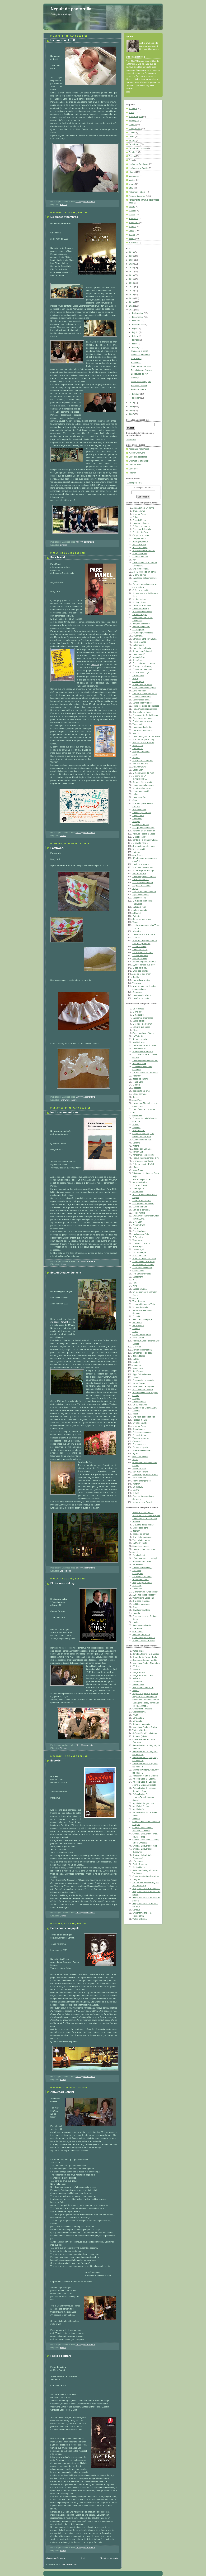 The image size is (206, 2576). What do you see at coordinates (141, 718) in the screenshot?
I see `Passatge al nou món` at bounding box center [141, 718].